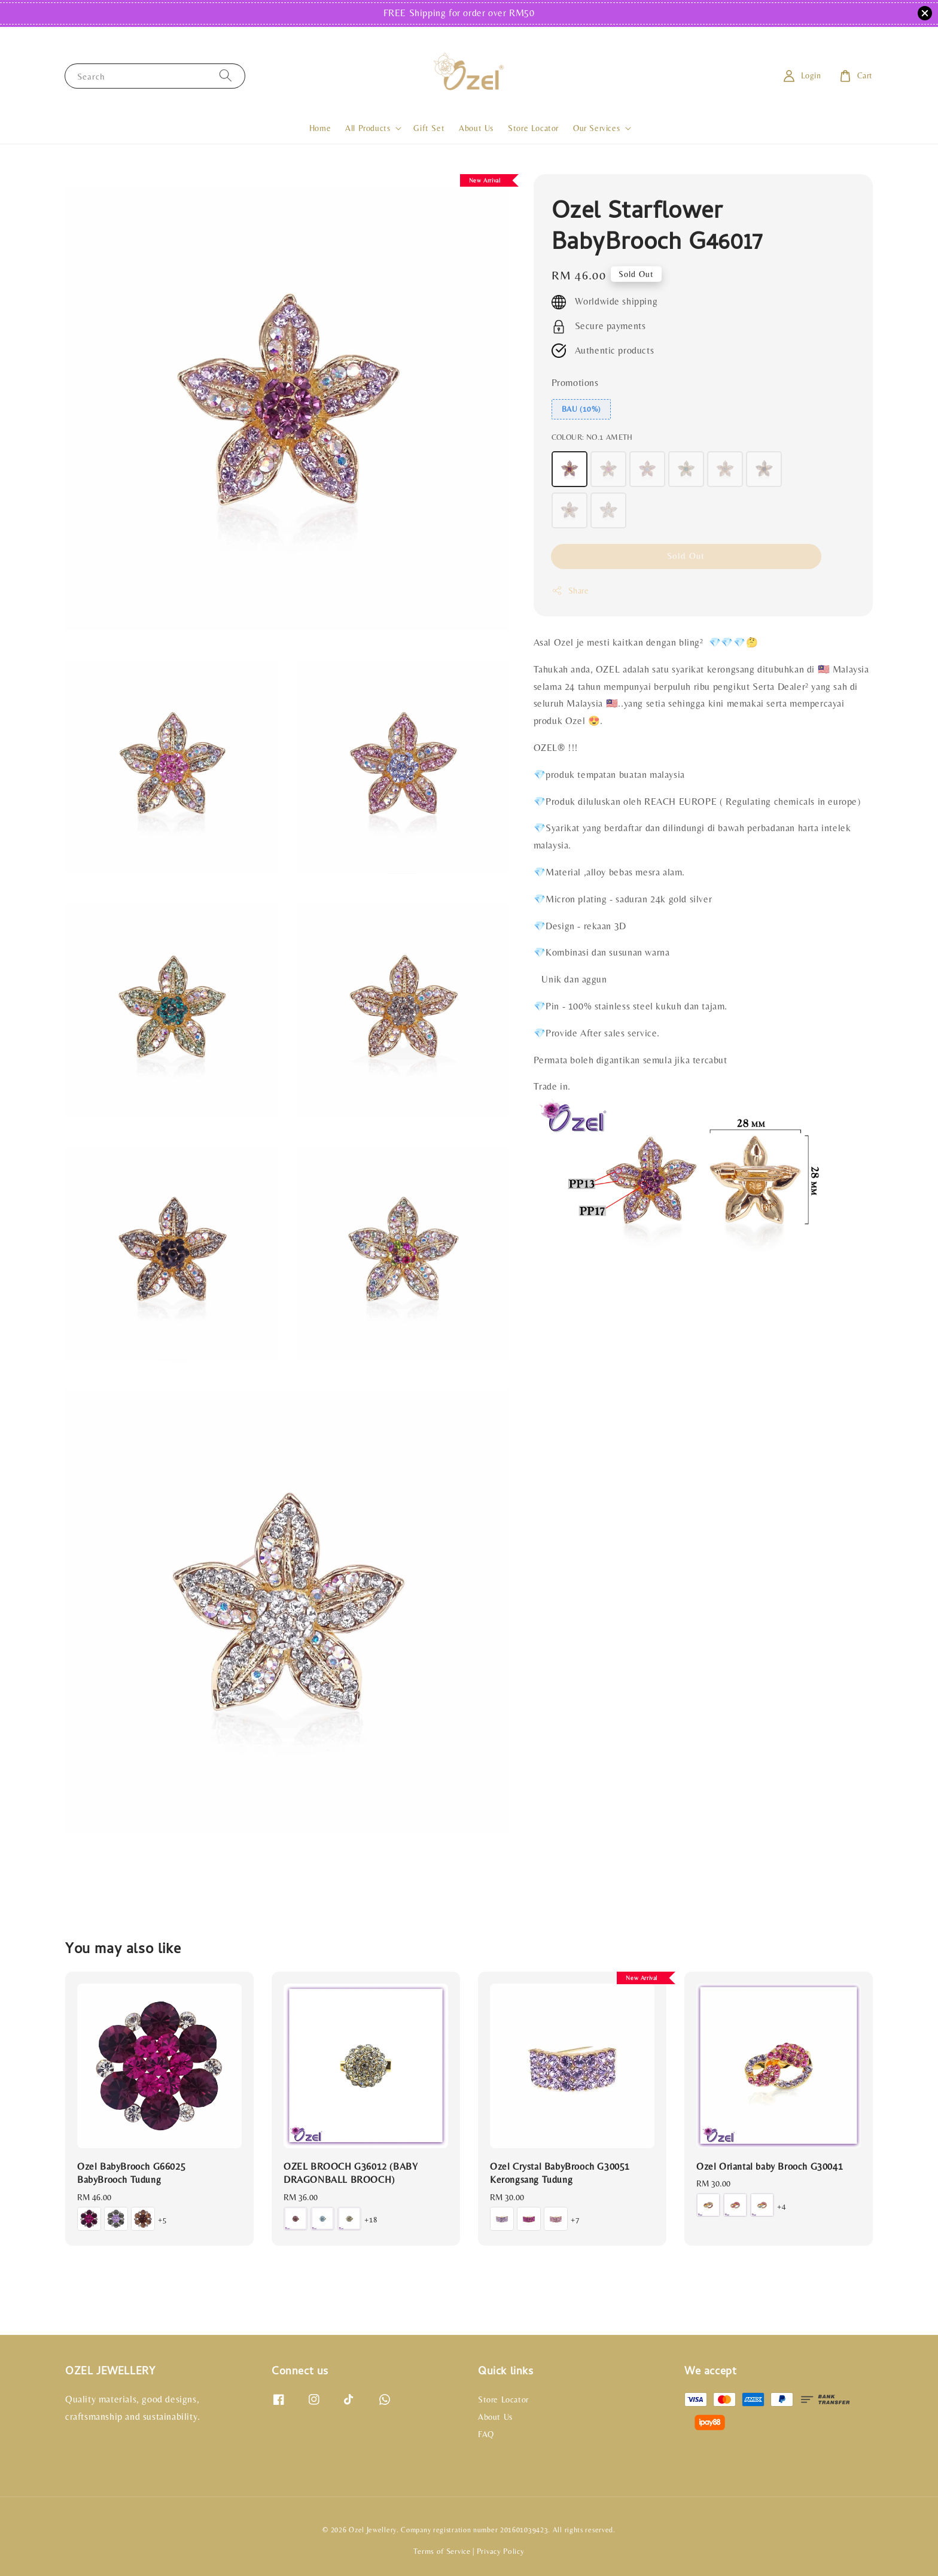 The width and height of the screenshot is (938, 2576). What do you see at coordinates (570, 590) in the screenshot?
I see `Share [button]` at bounding box center [570, 590].